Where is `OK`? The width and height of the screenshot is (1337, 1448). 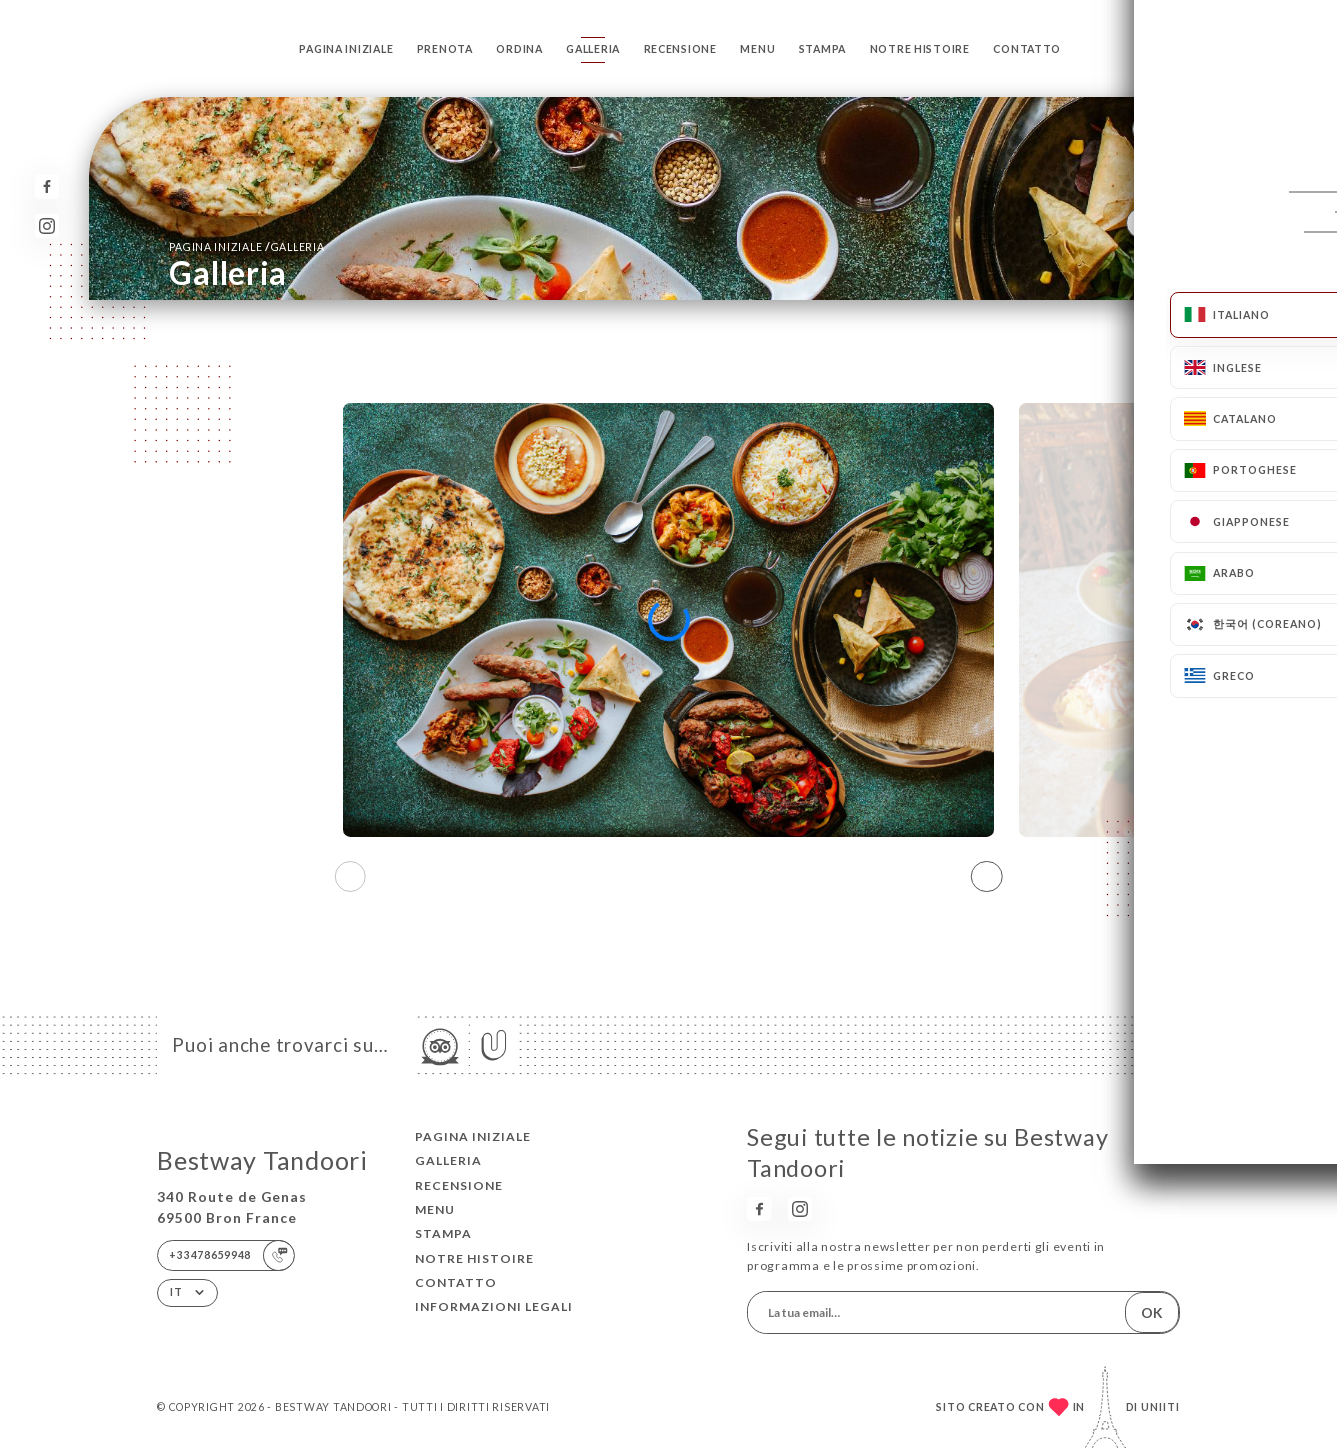
OK is located at coordinates (1151, 1312).